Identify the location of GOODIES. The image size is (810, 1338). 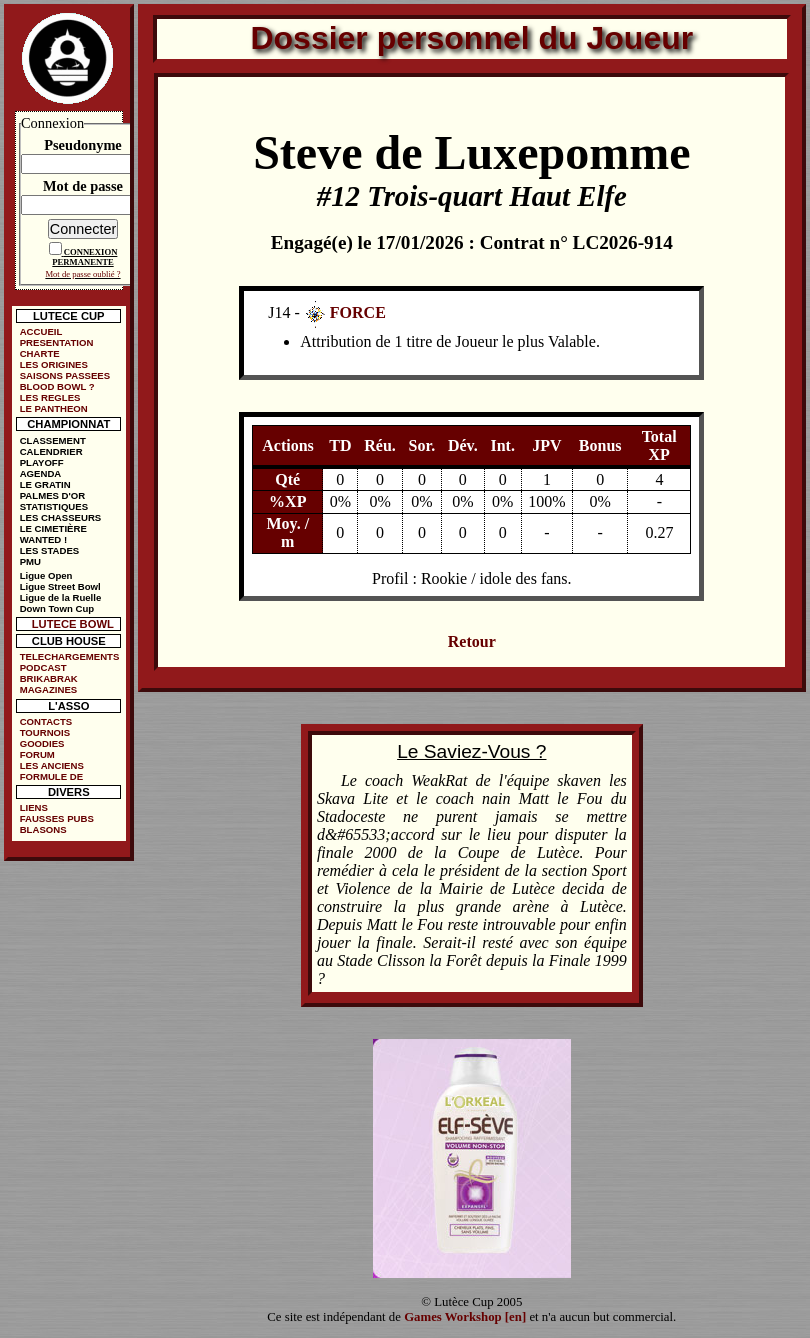
(42, 743).